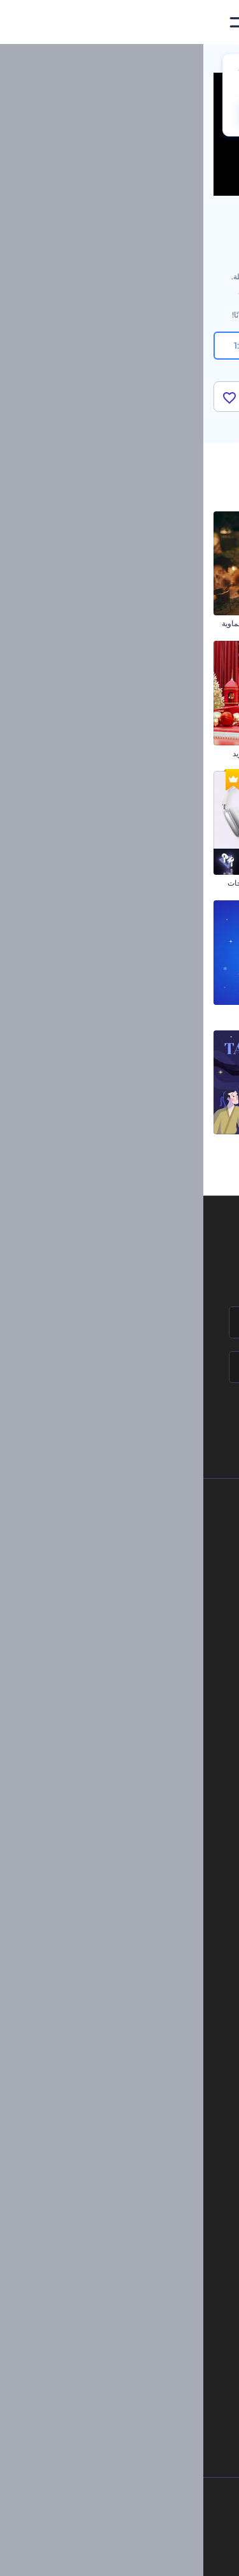 This screenshot has height=2576, width=239. What do you see at coordinates (52, 2556) in the screenshot?
I see `[Linkedin]` at bounding box center [52, 2556].